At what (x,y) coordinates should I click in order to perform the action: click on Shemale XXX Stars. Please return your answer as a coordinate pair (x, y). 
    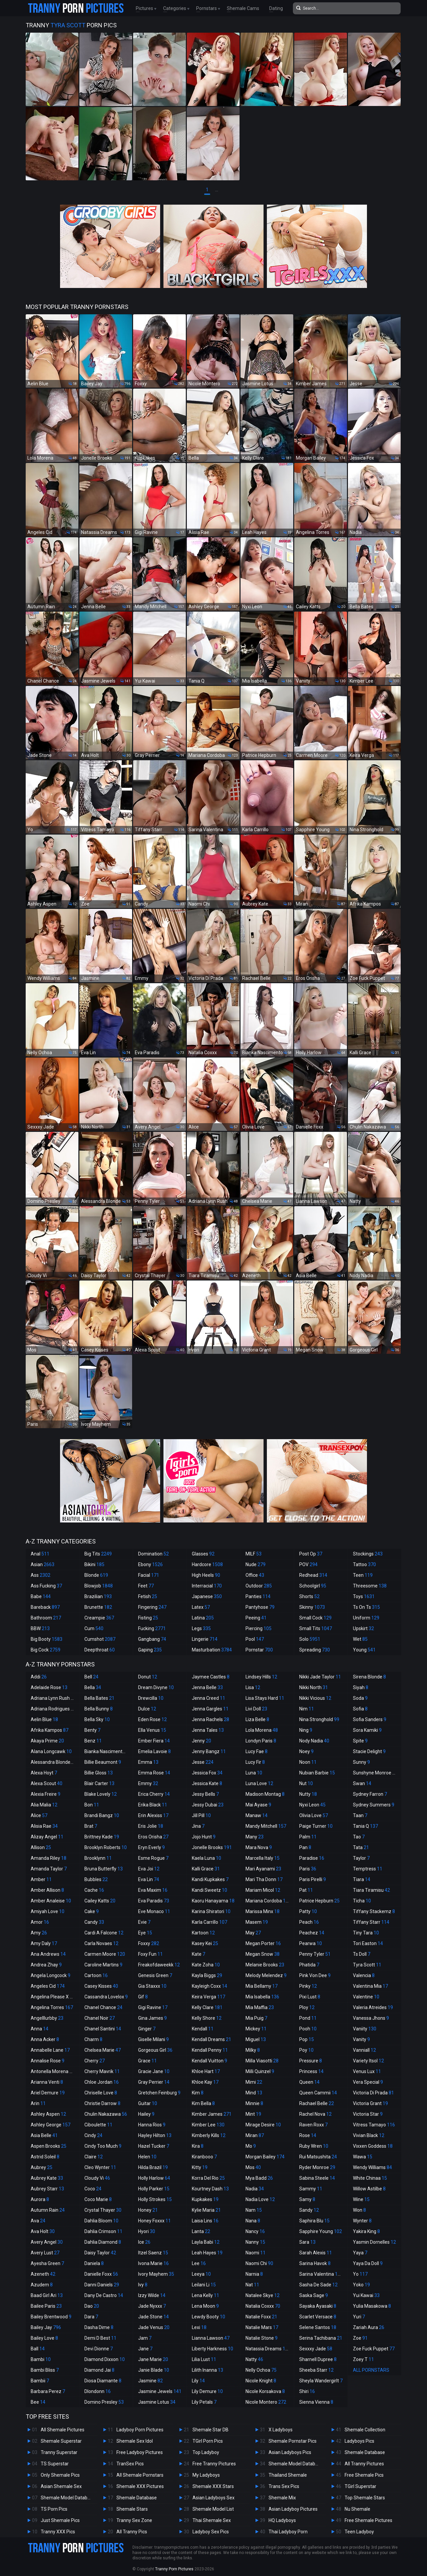
    Looking at the image, I should click on (213, 2486).